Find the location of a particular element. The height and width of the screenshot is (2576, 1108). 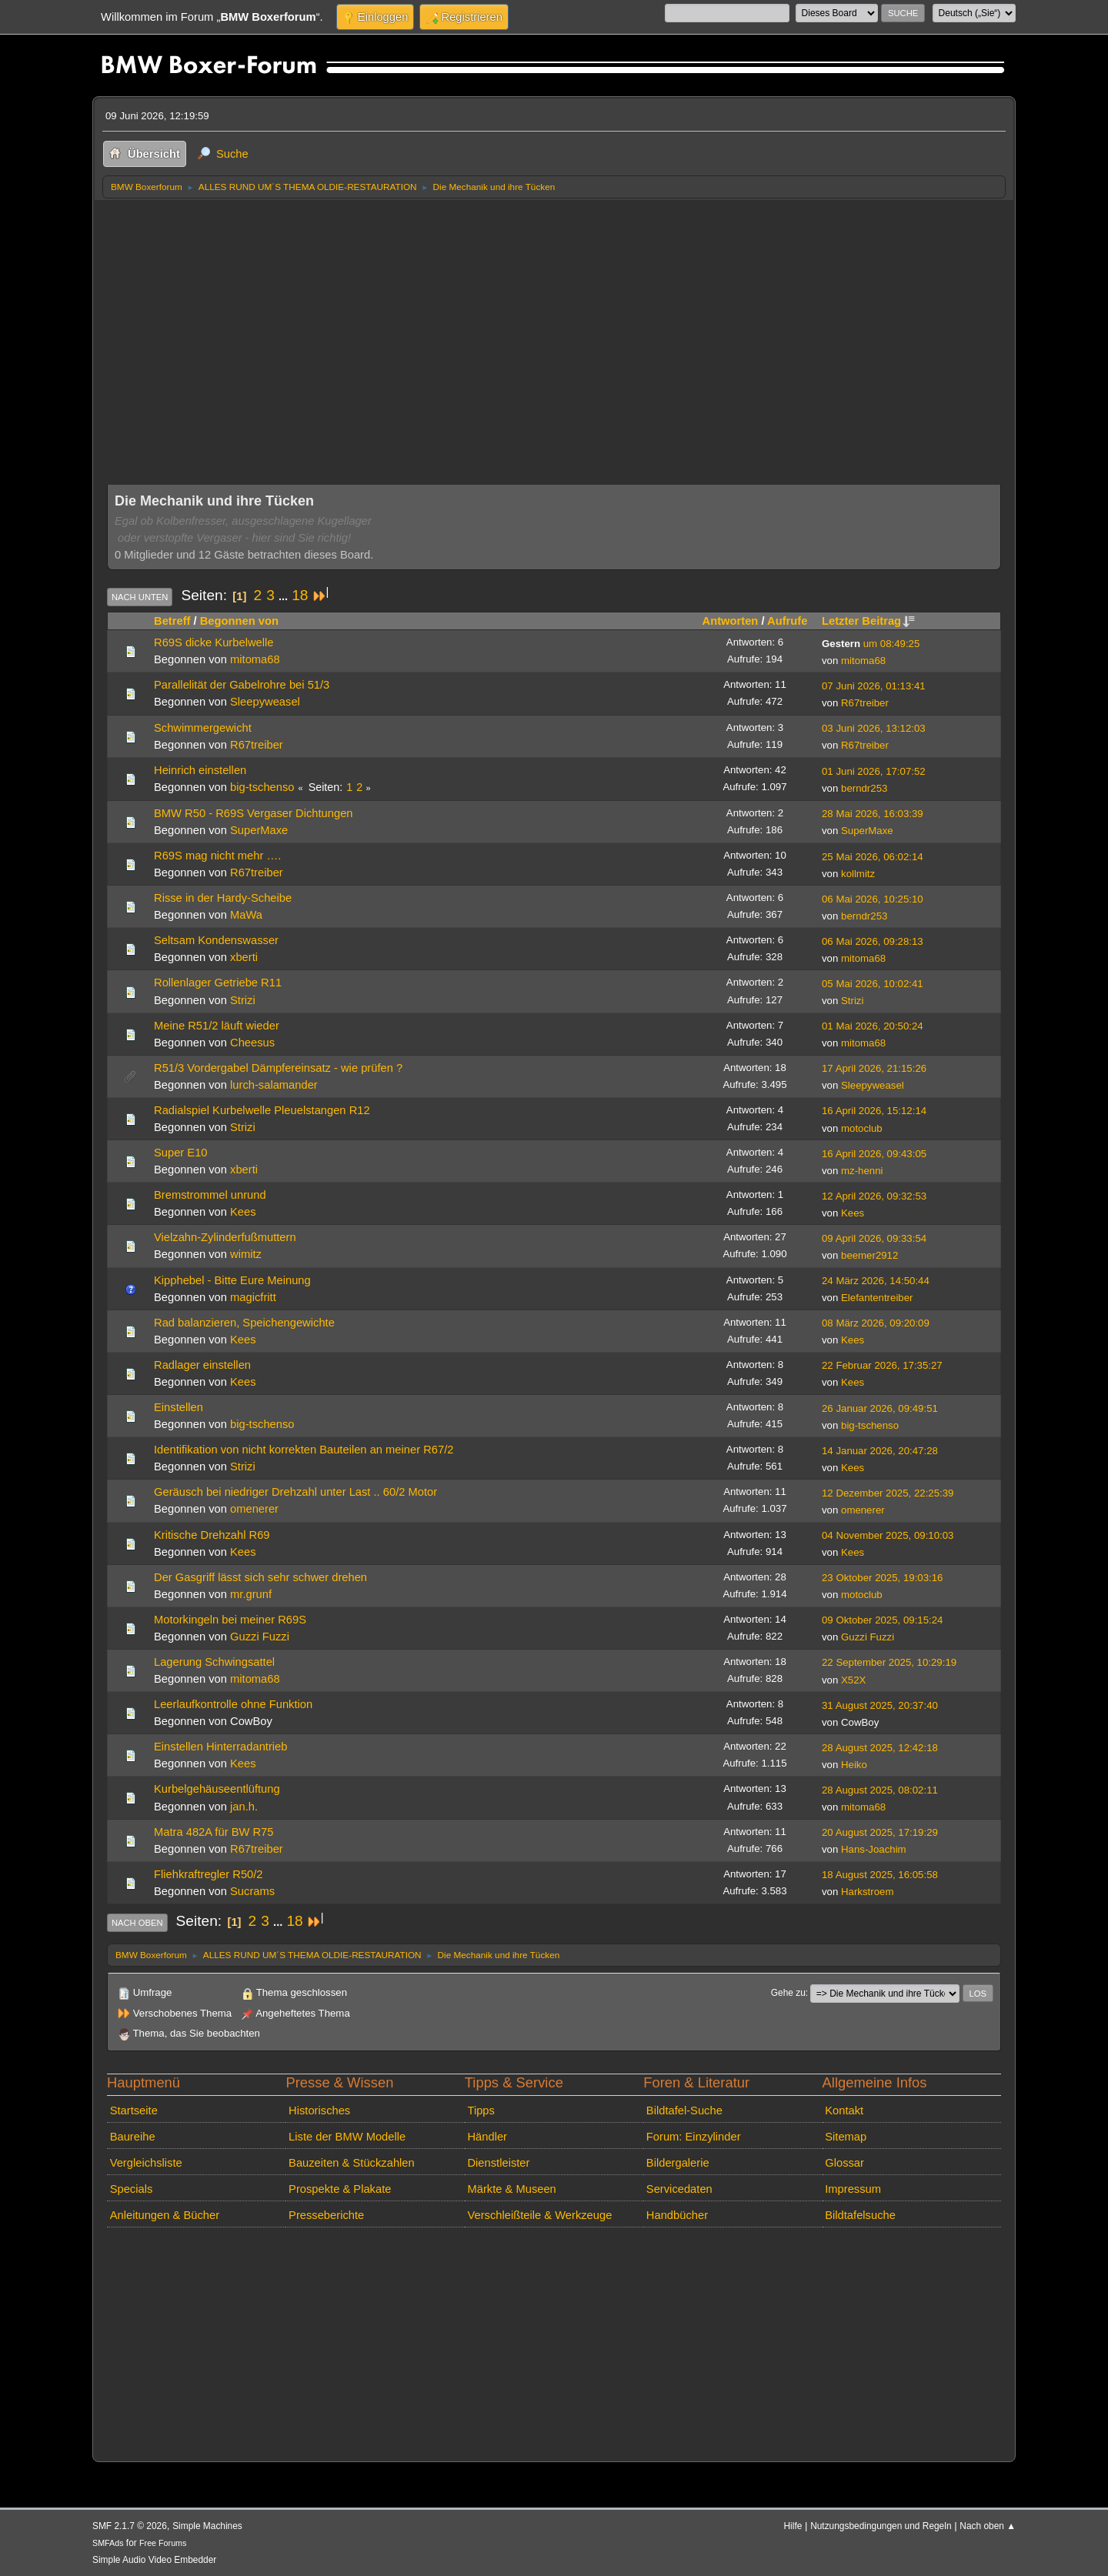

Lagerung Schwingsattel is located at coordinates (214, 1662).